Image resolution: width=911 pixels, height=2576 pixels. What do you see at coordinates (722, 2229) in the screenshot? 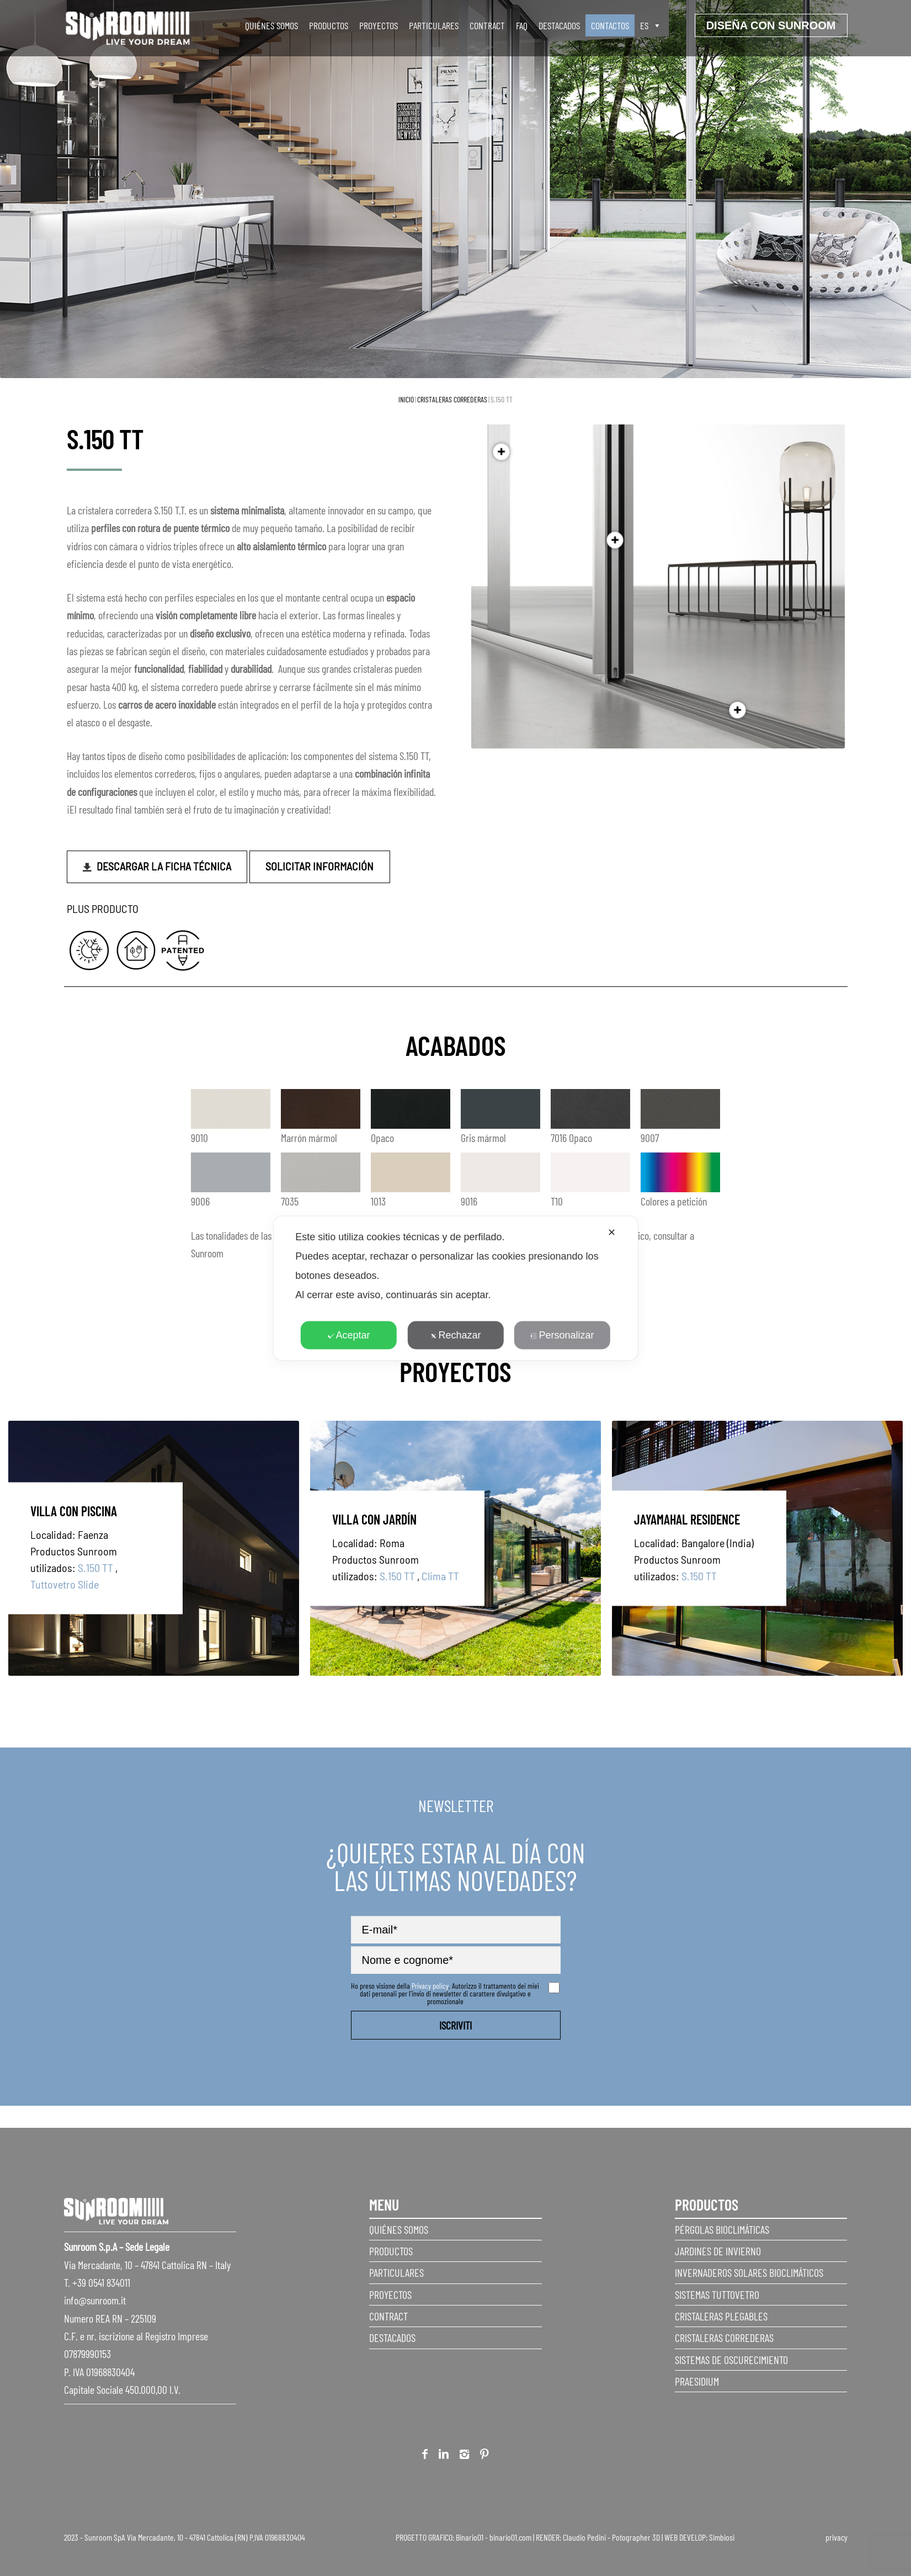
I see `Pérgolas Bioclimáticas` at bounding box center [722, 2229].